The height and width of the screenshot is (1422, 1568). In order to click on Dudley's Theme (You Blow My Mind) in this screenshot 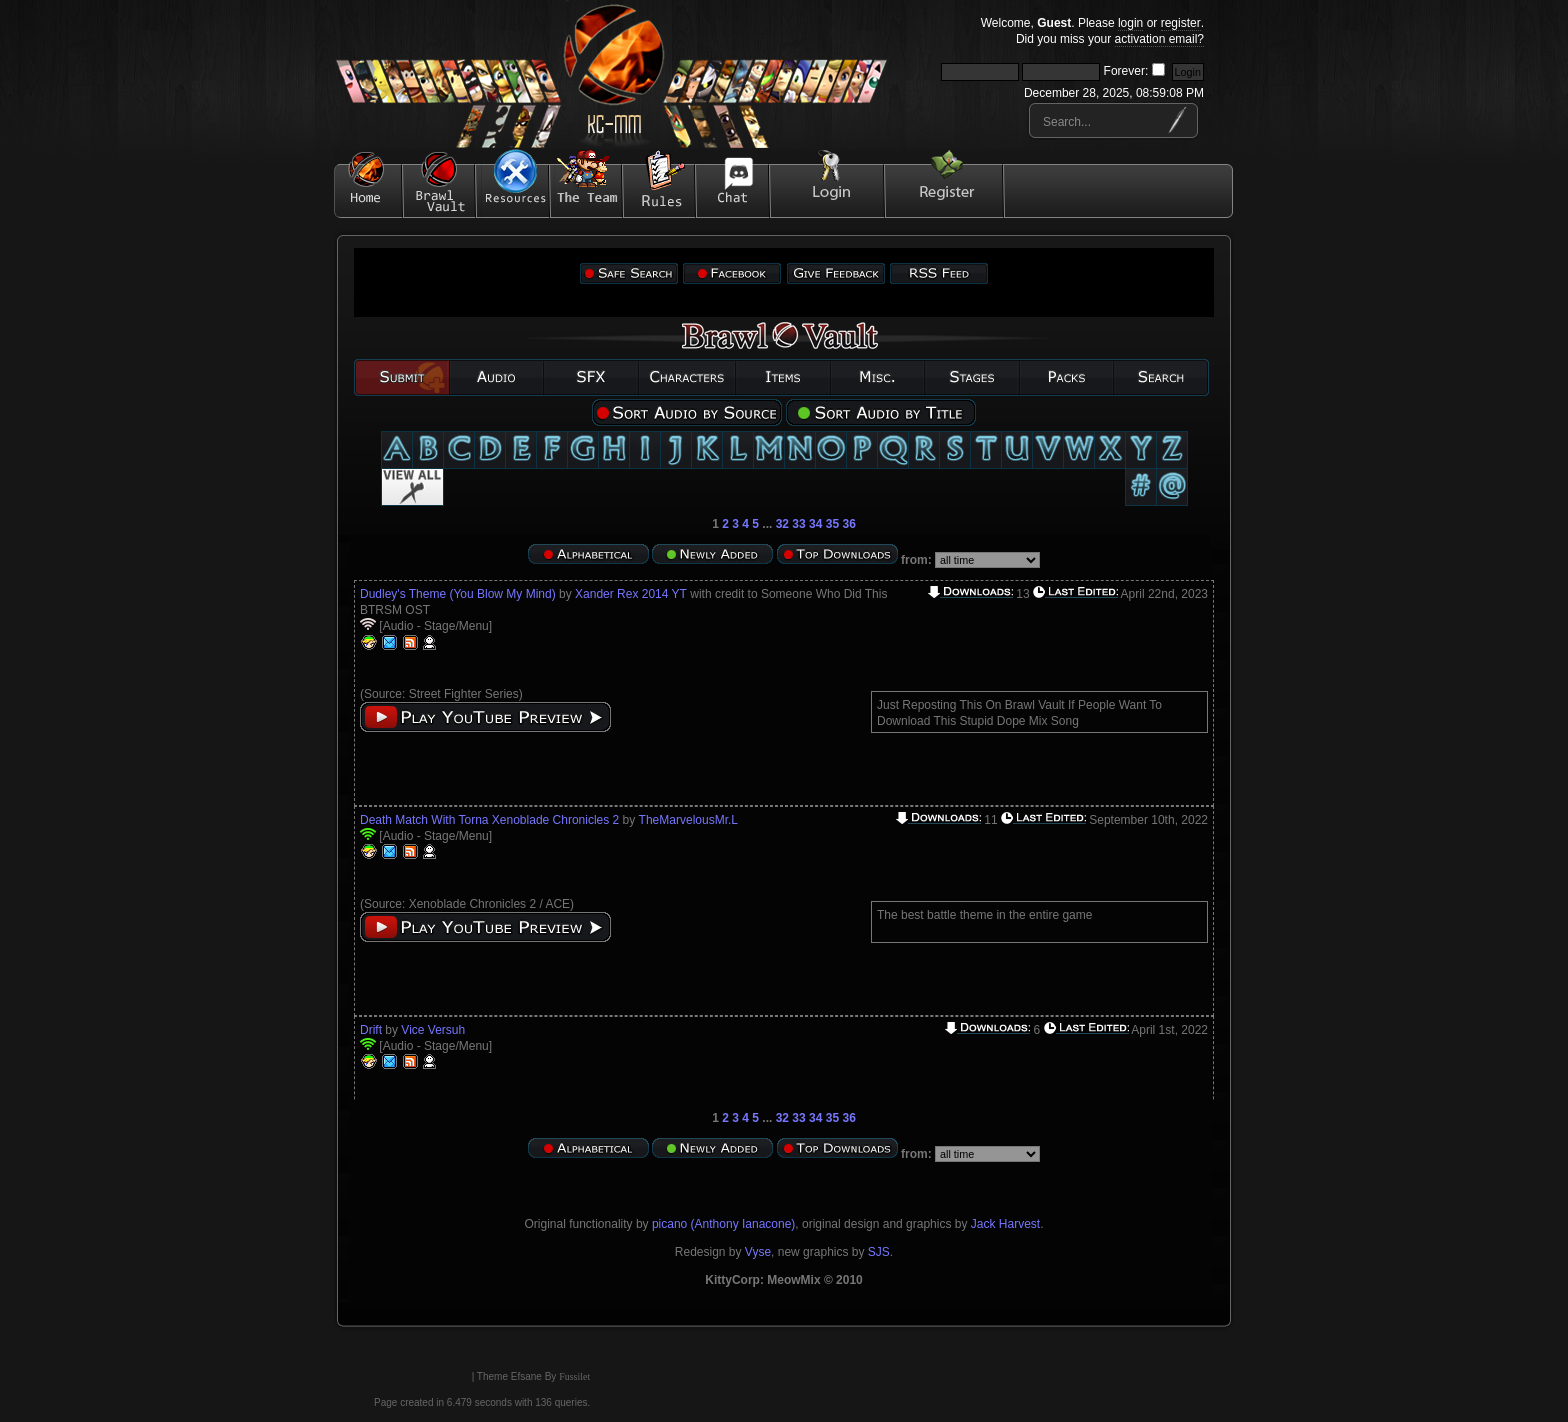, I will do `click(458, 594)`.